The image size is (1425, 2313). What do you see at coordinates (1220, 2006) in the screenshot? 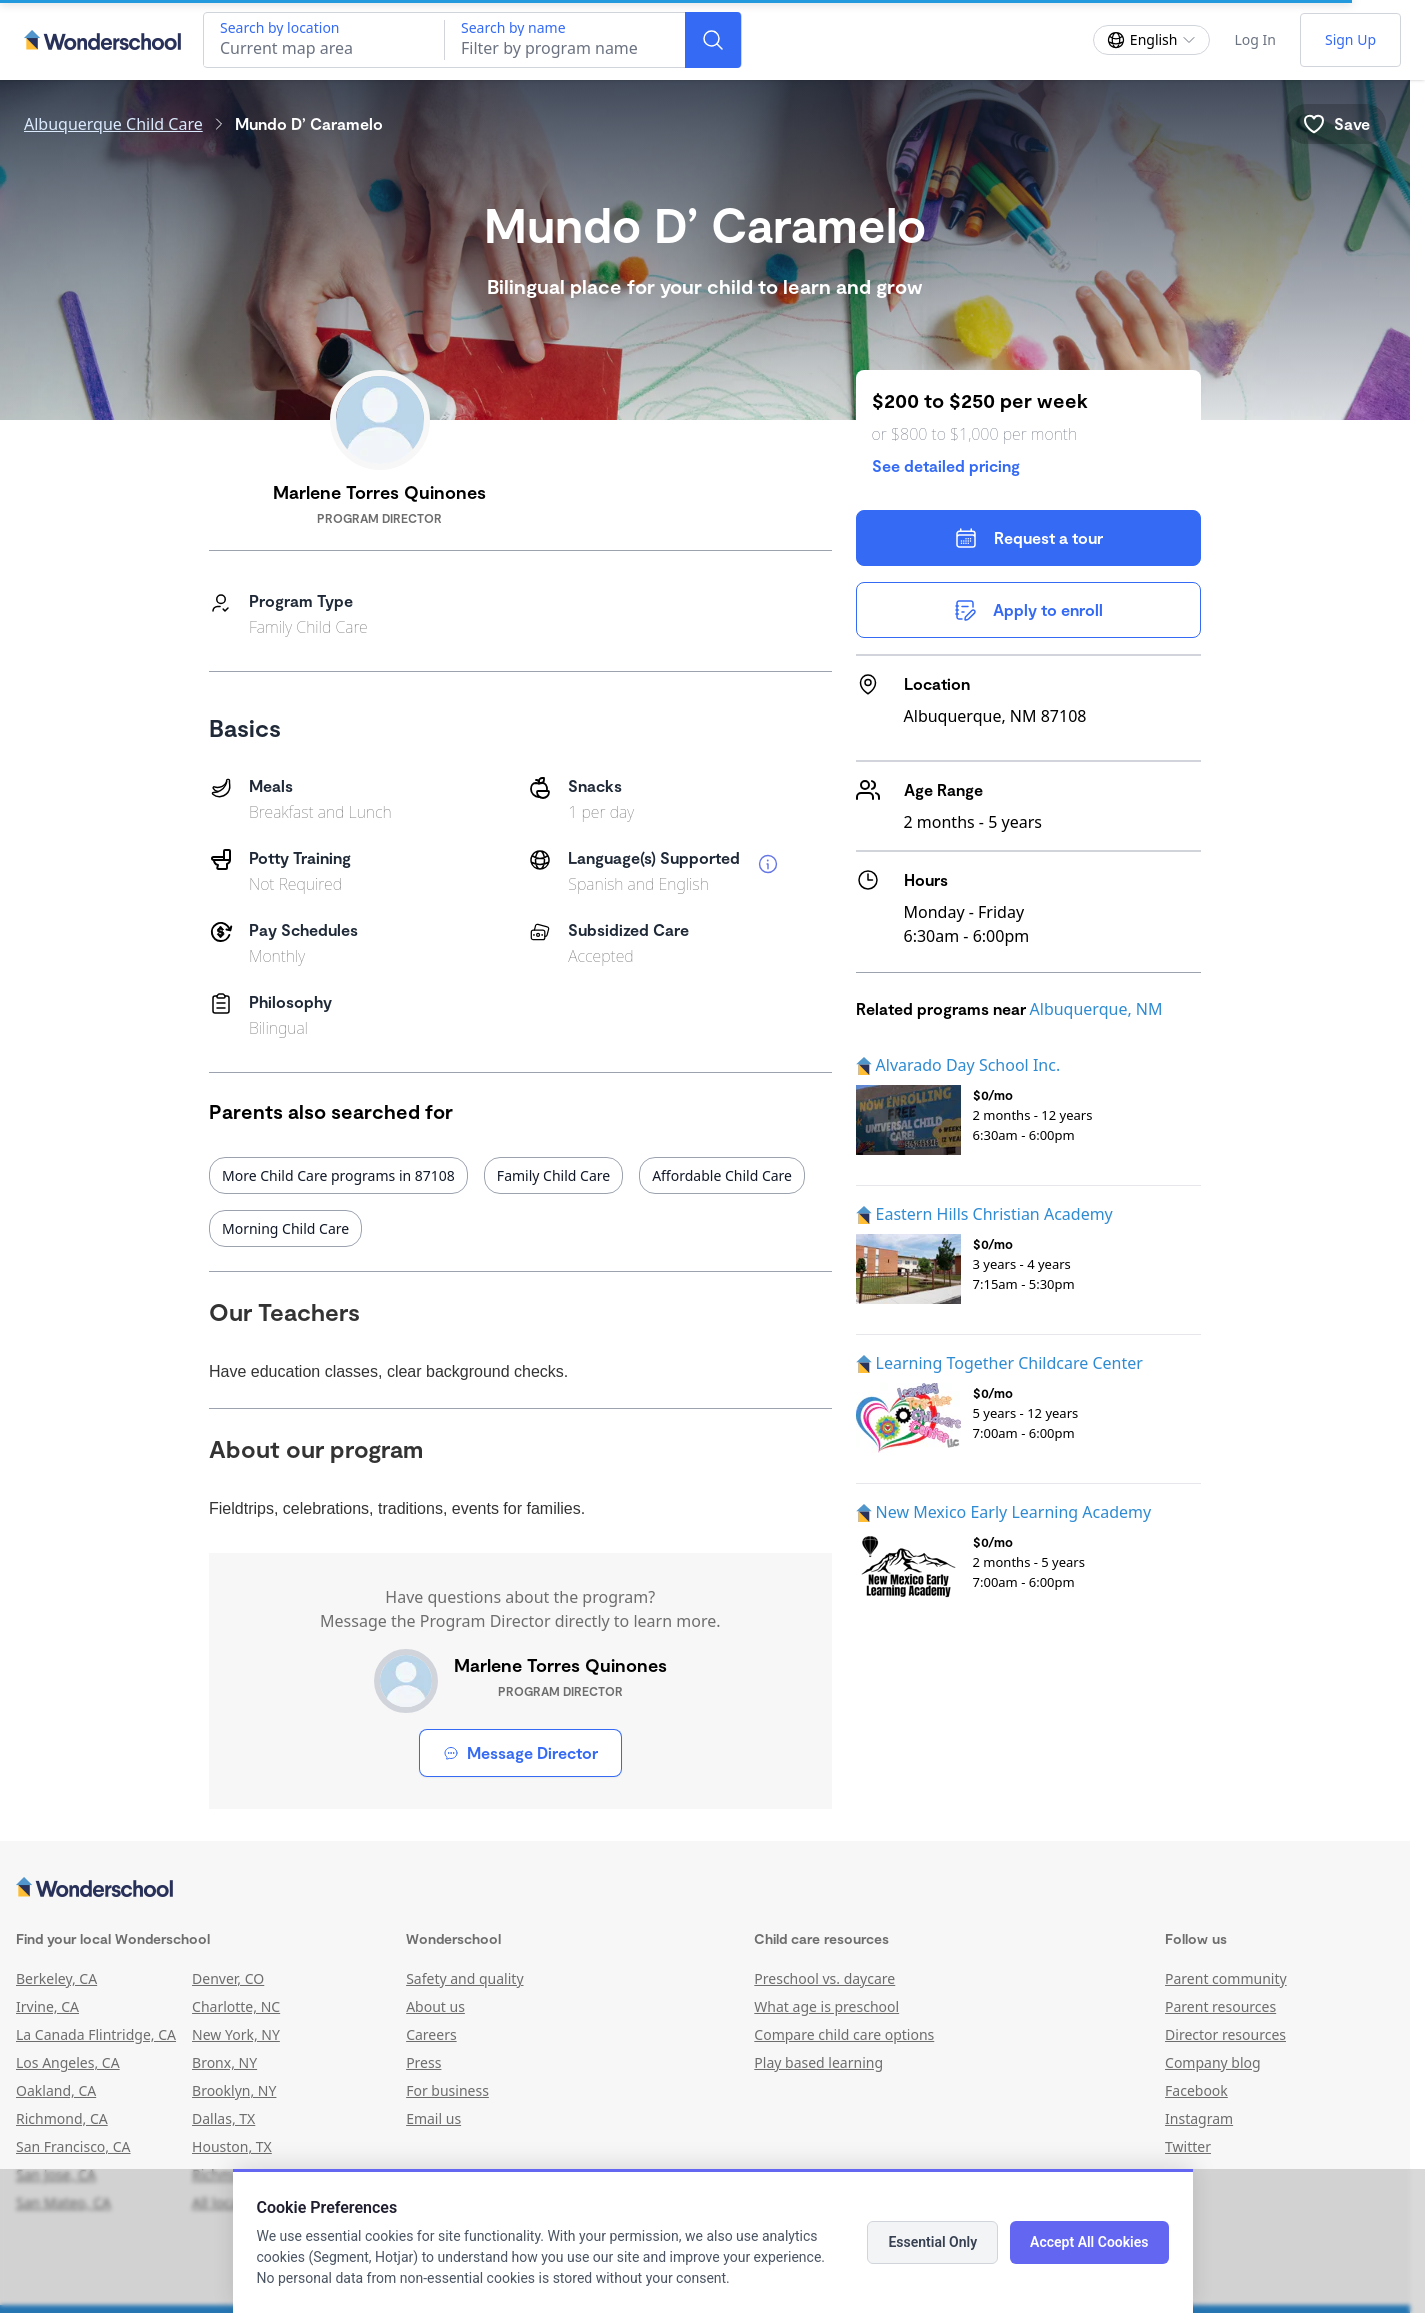
I see `Parent resources` at bounding box center [1220, 2006].